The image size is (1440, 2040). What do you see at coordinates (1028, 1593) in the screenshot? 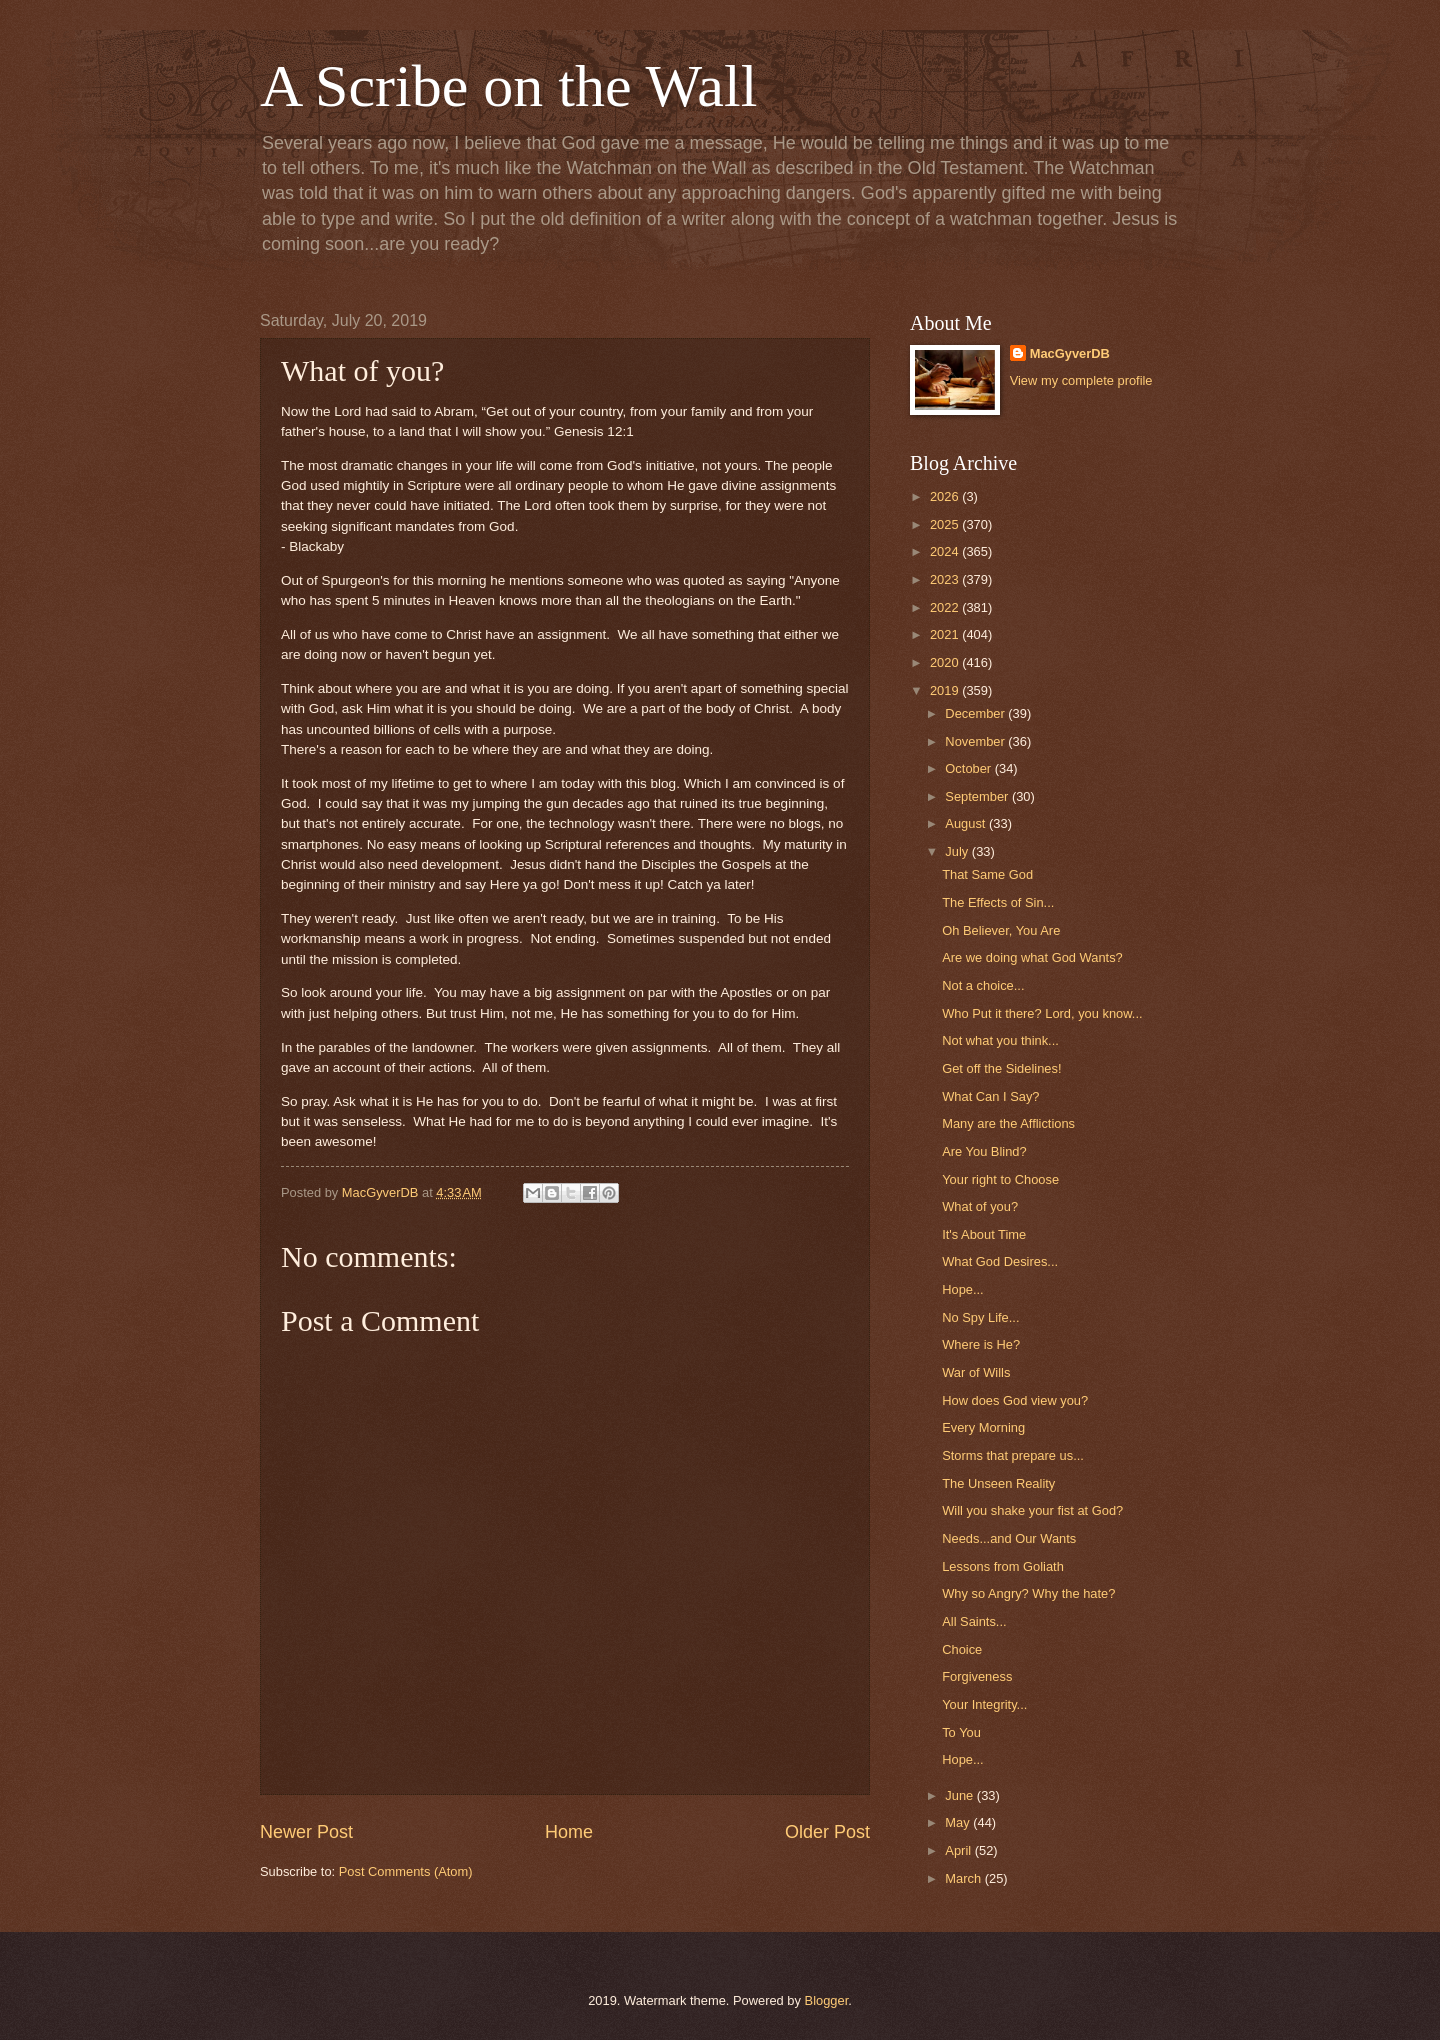
I see `Why so Angry? Why the hate?` at bounding box center [1028, 1593].